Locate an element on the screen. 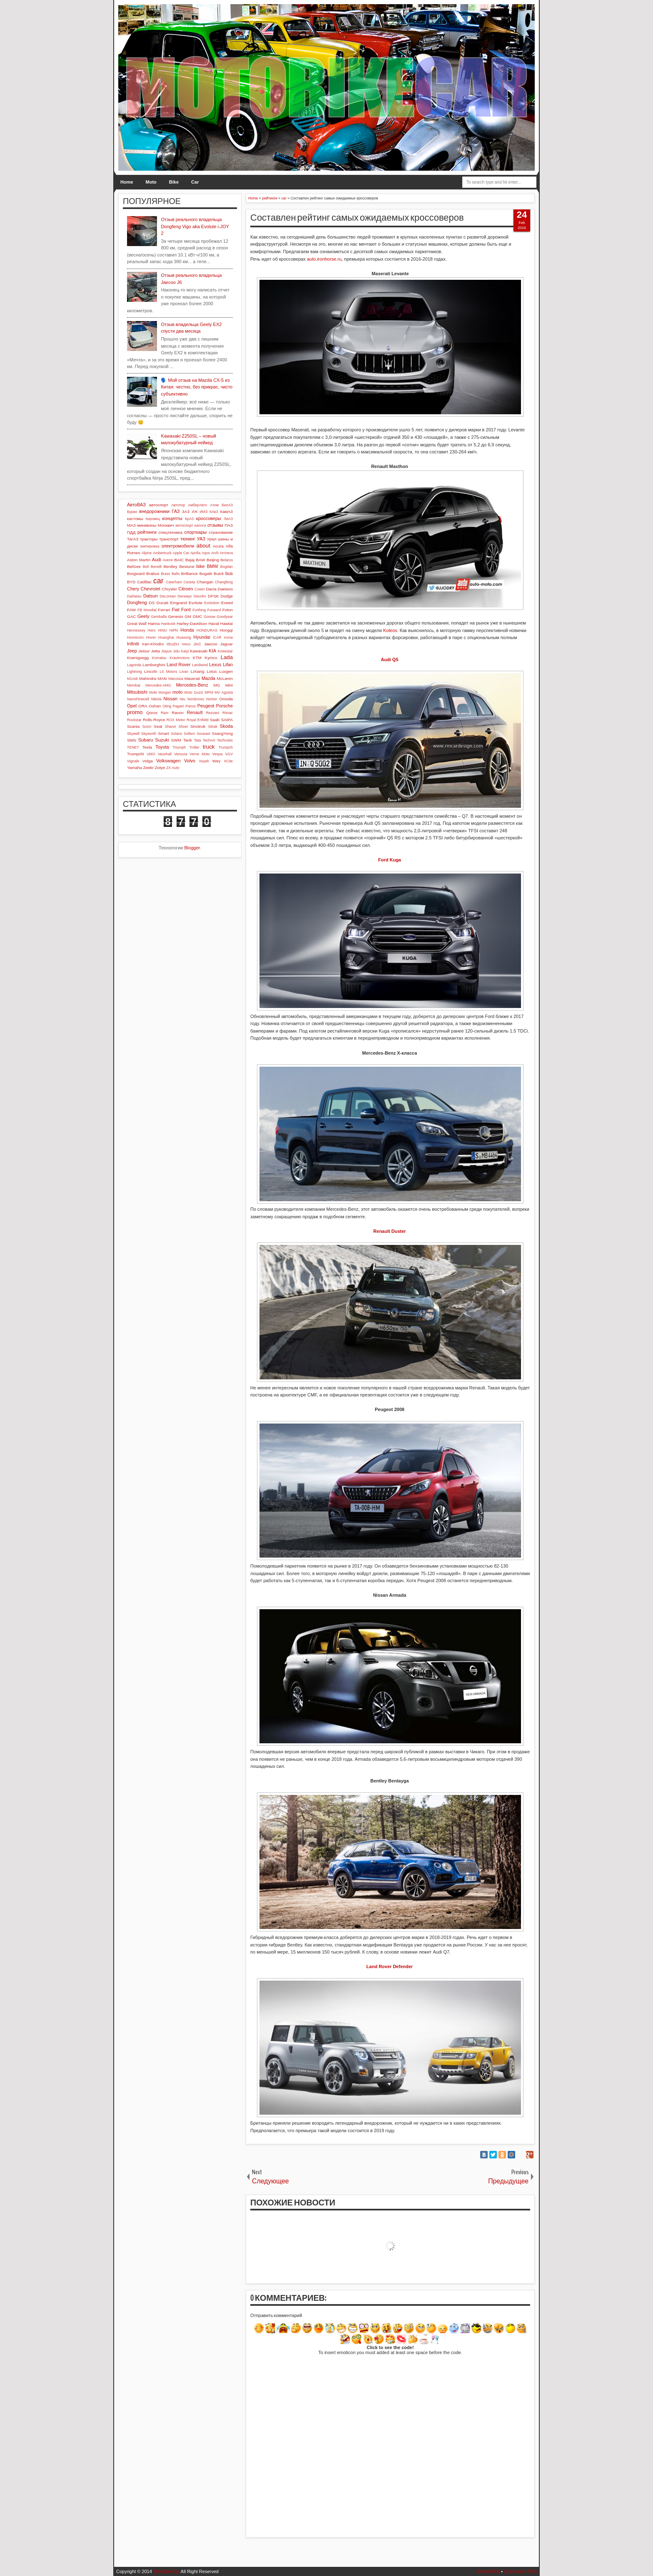 Image resolution: width=653 pixels, height=2576 pixels. Bell is located at coordinates (146, 567).